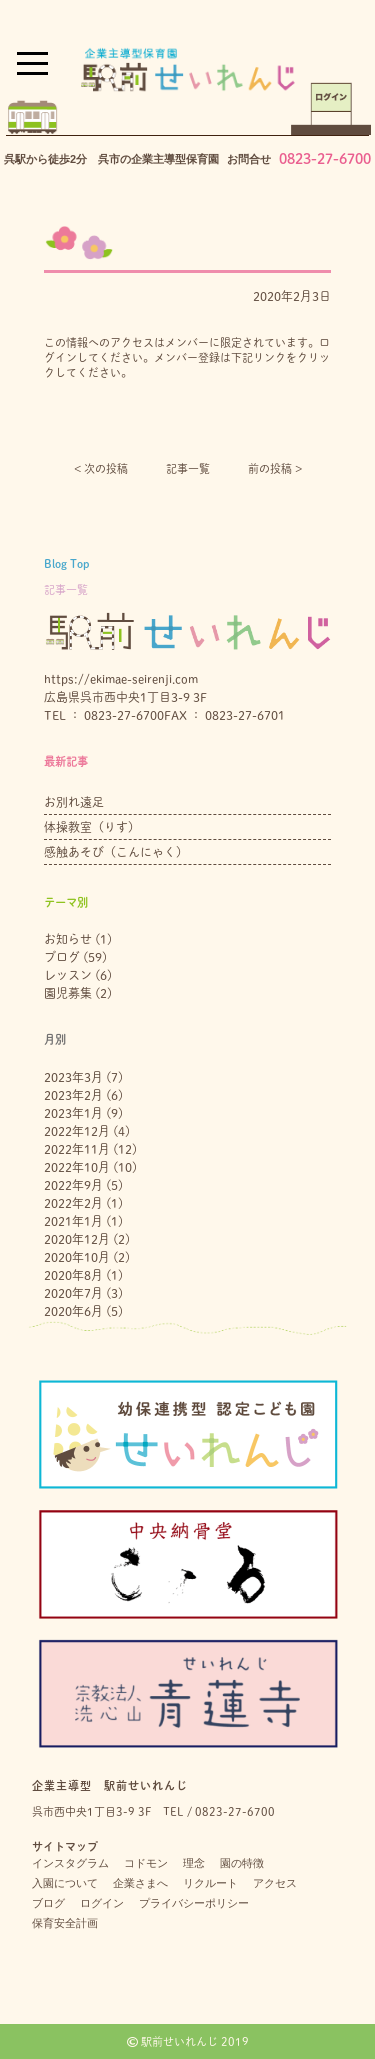 The width and height of the screenshot is (375, 2059). What do you see at coordinates (65, 1883) in the screenshot?
I see `入園について` at bounding box center [65, 1883].